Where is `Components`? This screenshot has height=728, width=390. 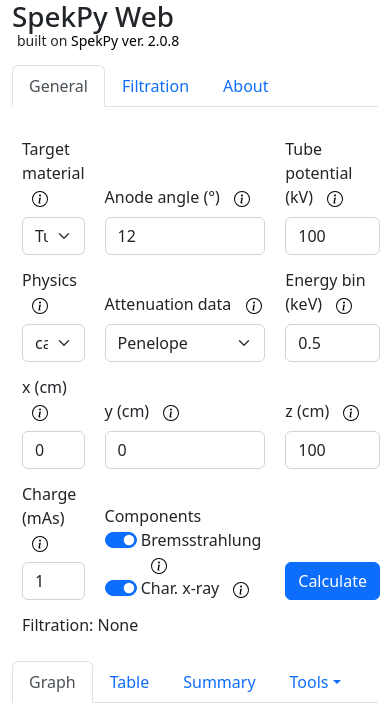
Components is located at coordinates (153, 516).